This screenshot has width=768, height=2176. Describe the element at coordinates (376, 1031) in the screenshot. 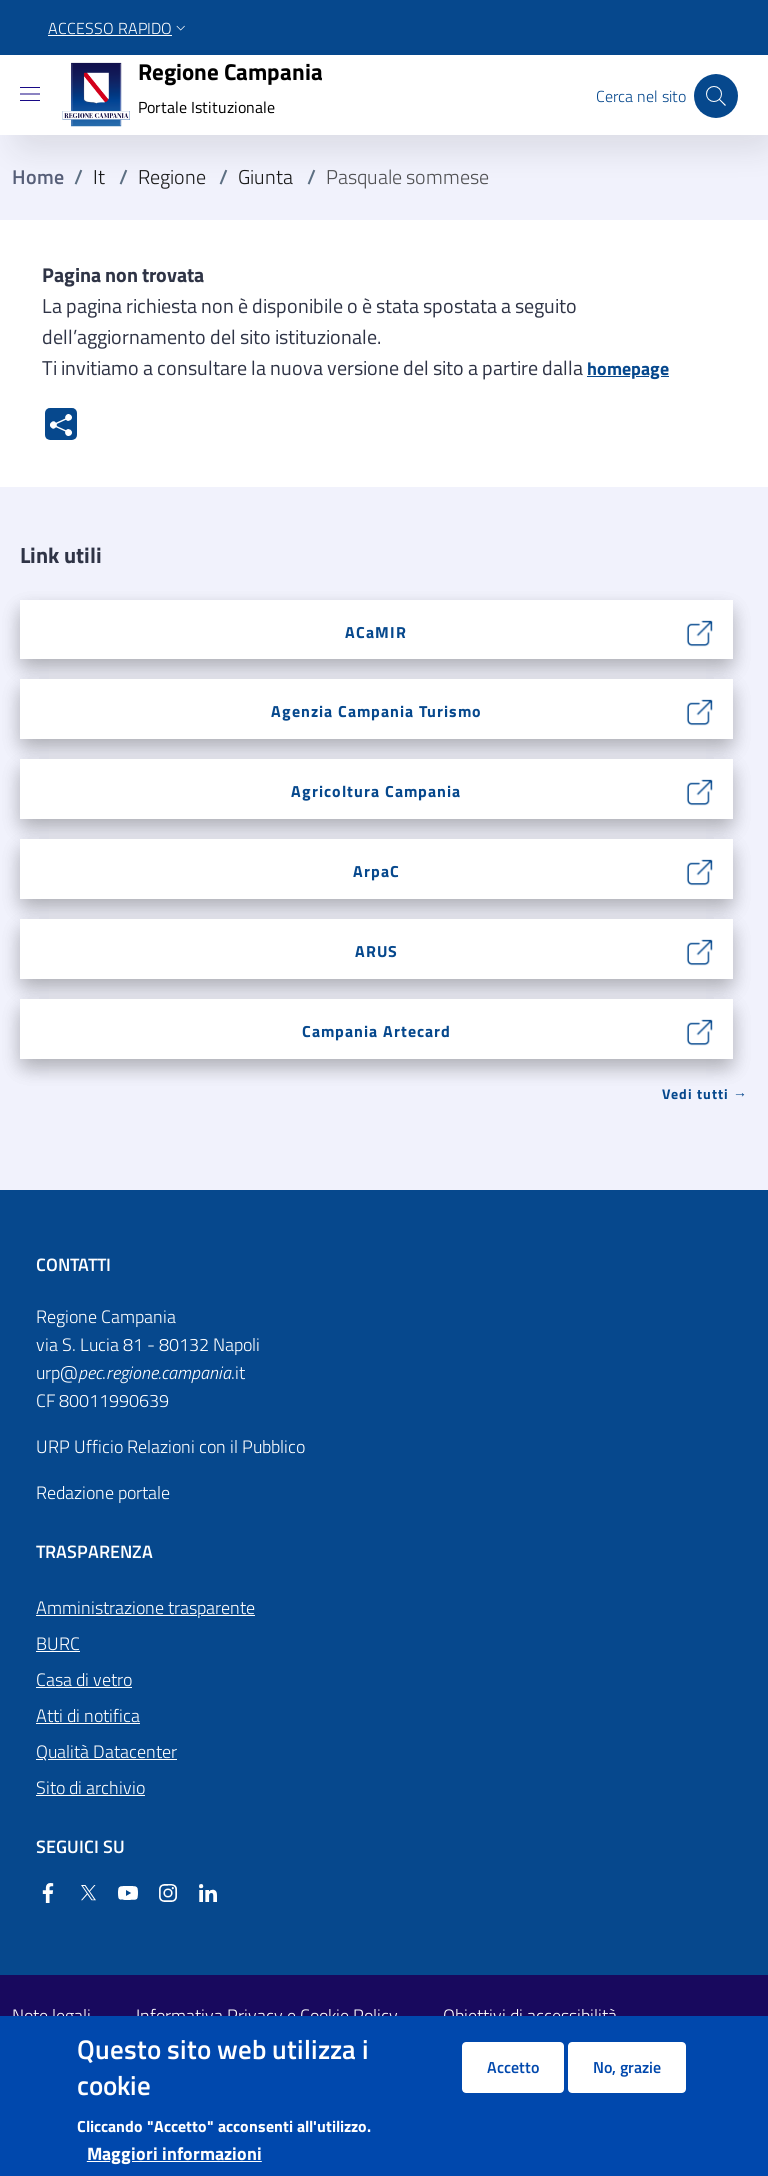

I see `Campania Artecard` at that location.